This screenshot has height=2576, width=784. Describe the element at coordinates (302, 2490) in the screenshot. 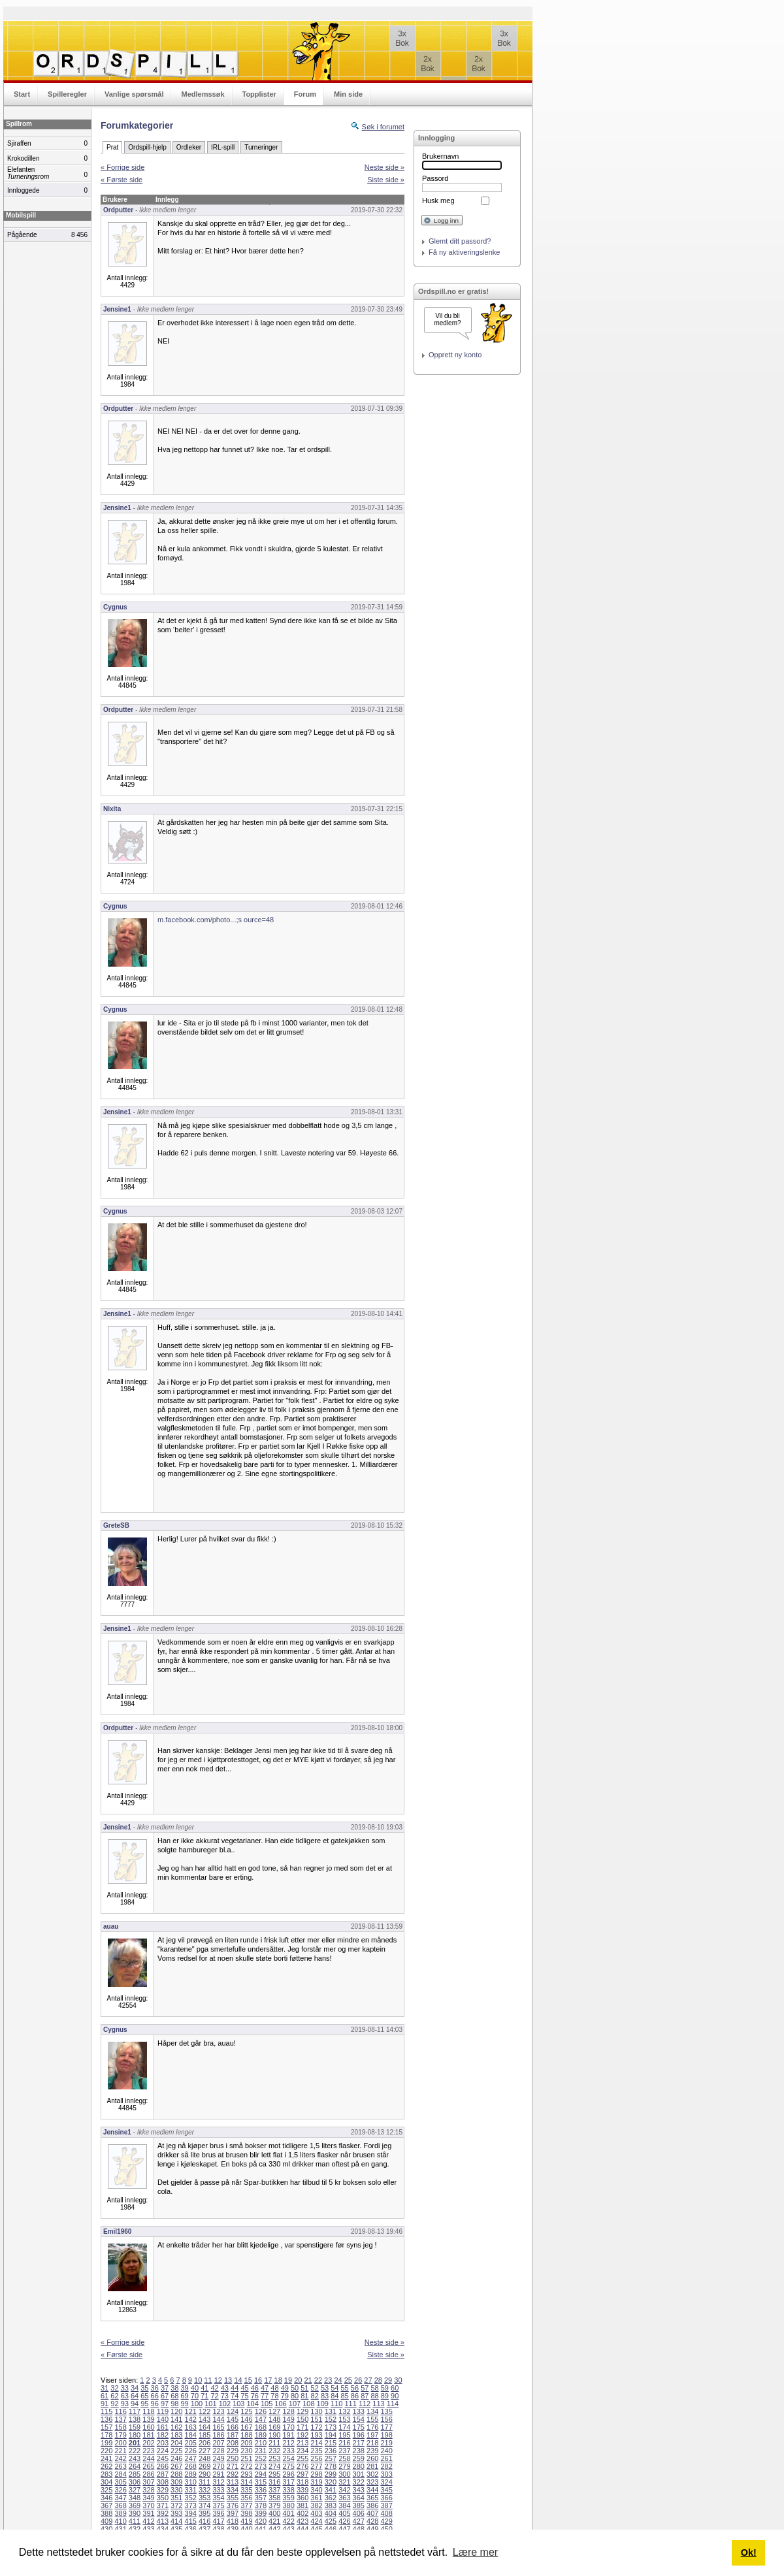

I see `339` at that location.